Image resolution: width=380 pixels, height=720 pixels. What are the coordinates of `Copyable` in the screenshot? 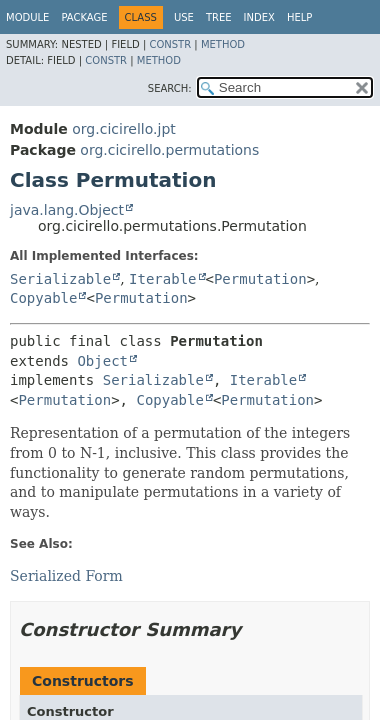 It's located at (43, 298).